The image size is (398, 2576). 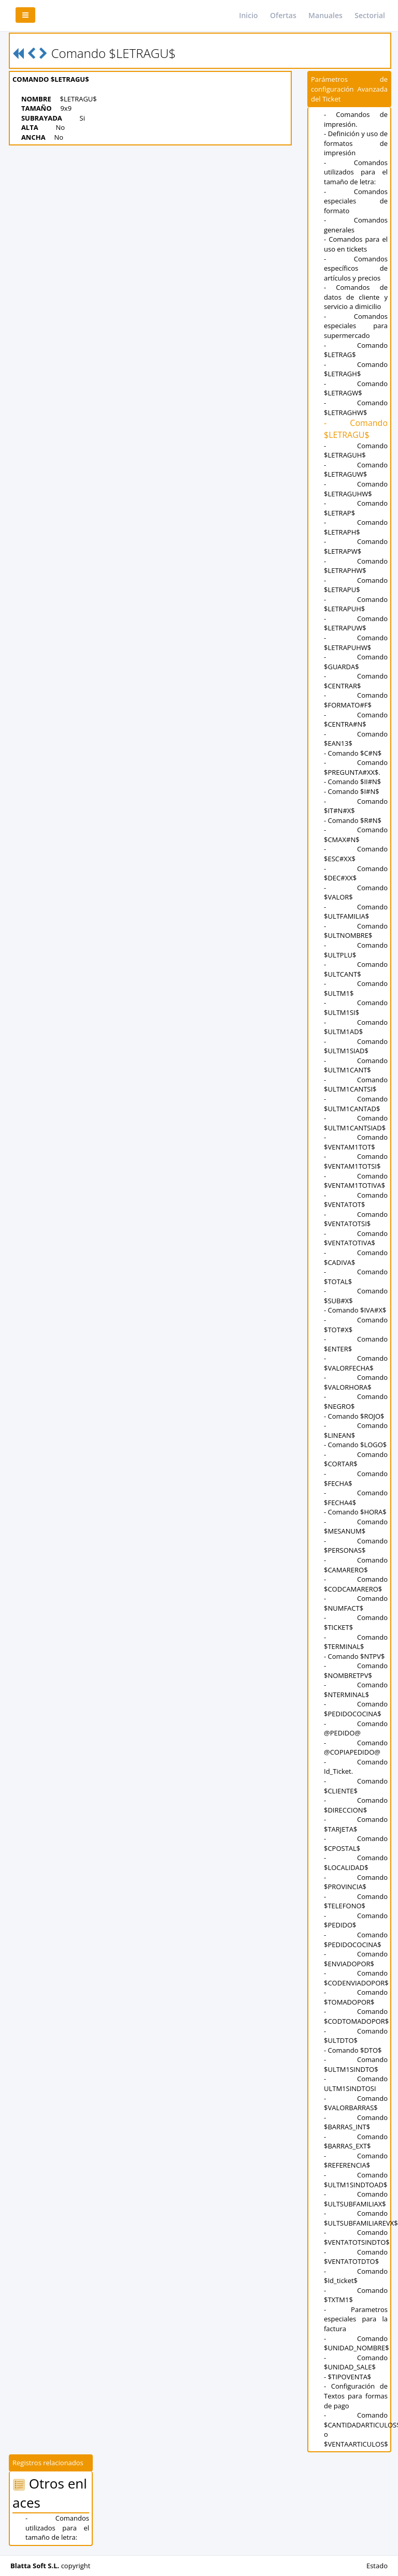 What do you see at coordinates (356, 1219) in the screenshot?
I see `- Comando $VENTATOTSI$` at bounding box center [356, 1219].